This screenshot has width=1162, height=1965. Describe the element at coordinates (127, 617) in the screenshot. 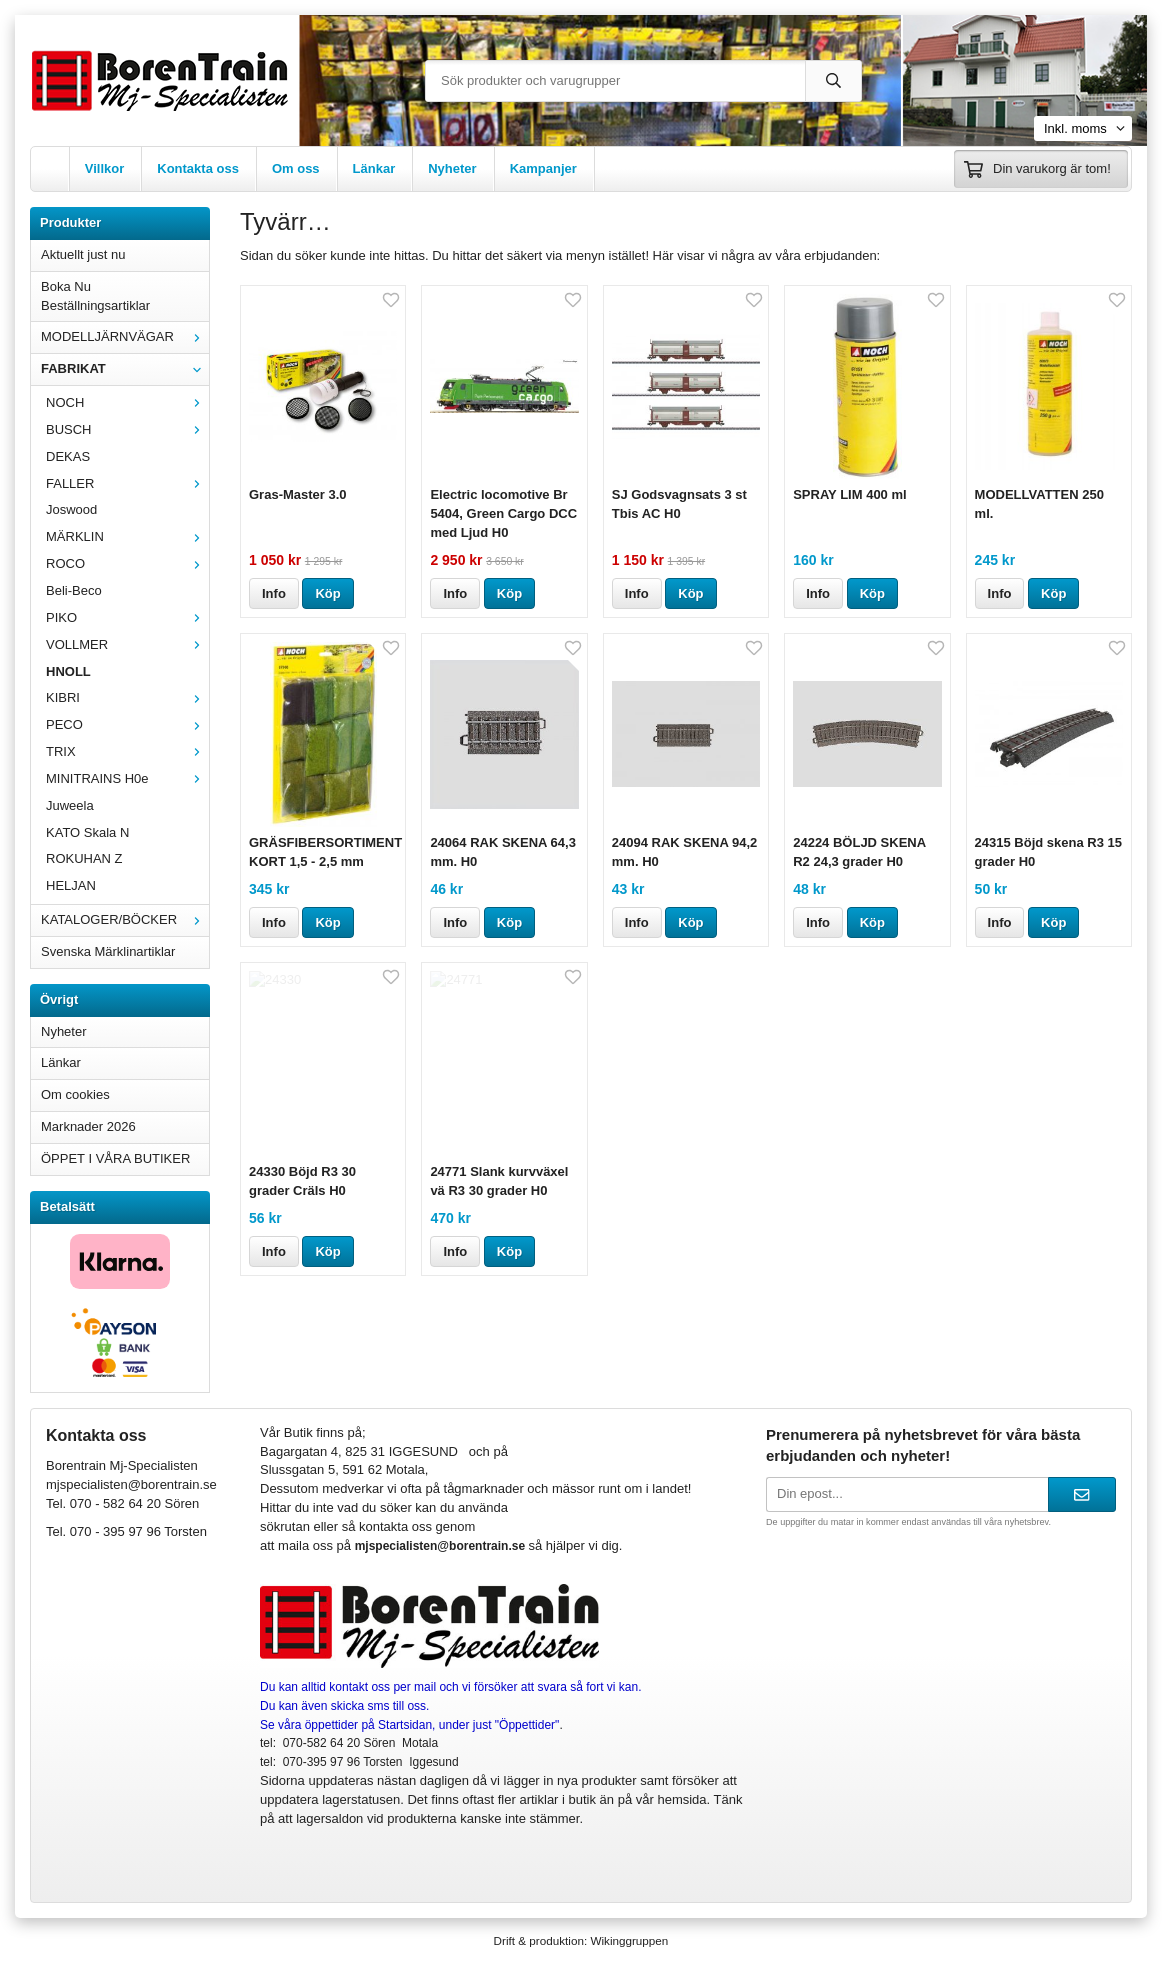

I see `PIKO` at that location.